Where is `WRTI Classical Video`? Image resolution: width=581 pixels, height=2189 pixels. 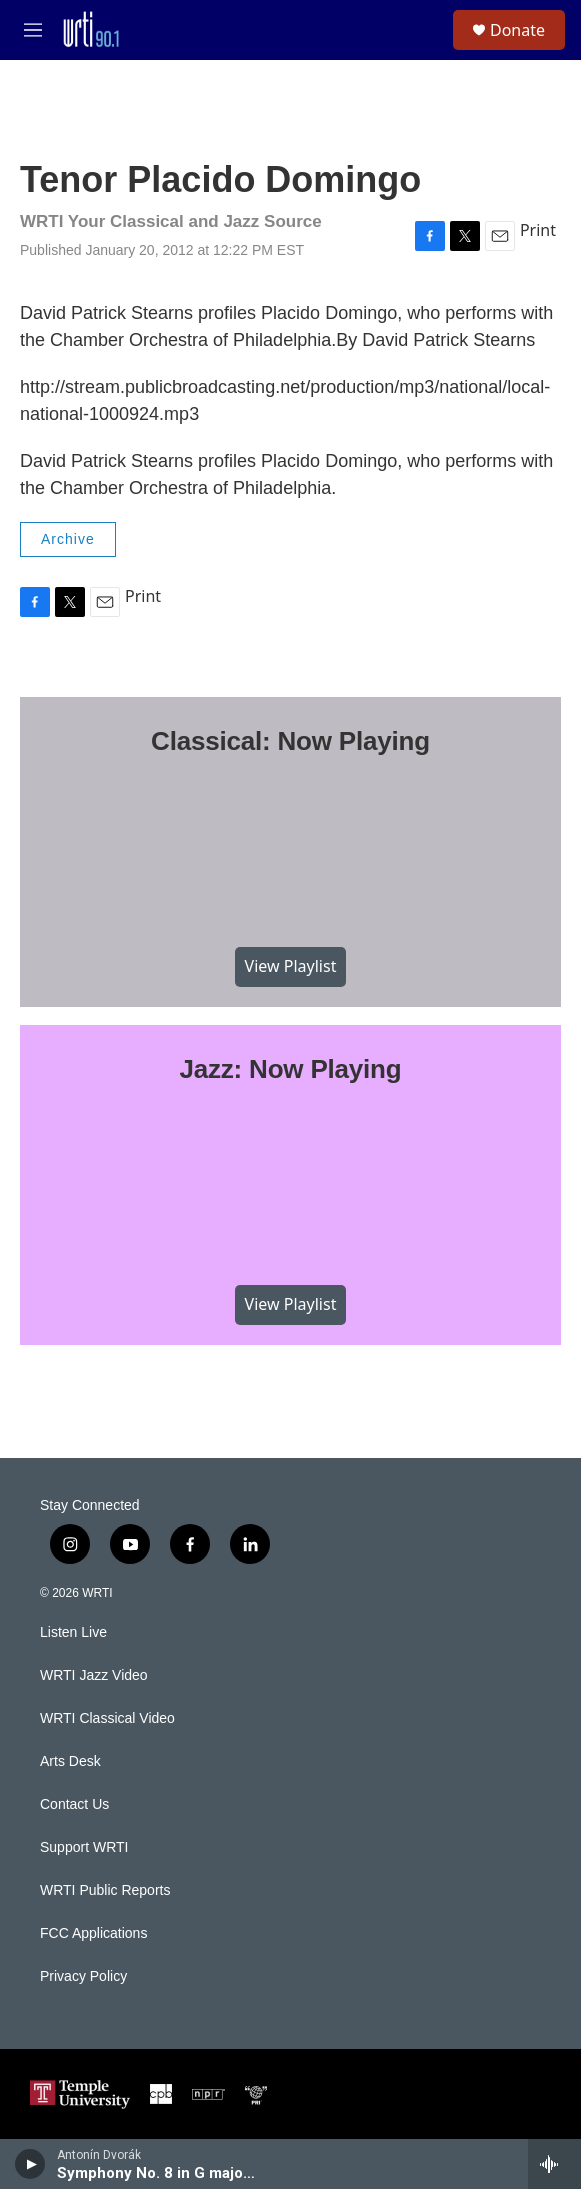
WRTI Classical Video is located at coordinates (107, 1718).